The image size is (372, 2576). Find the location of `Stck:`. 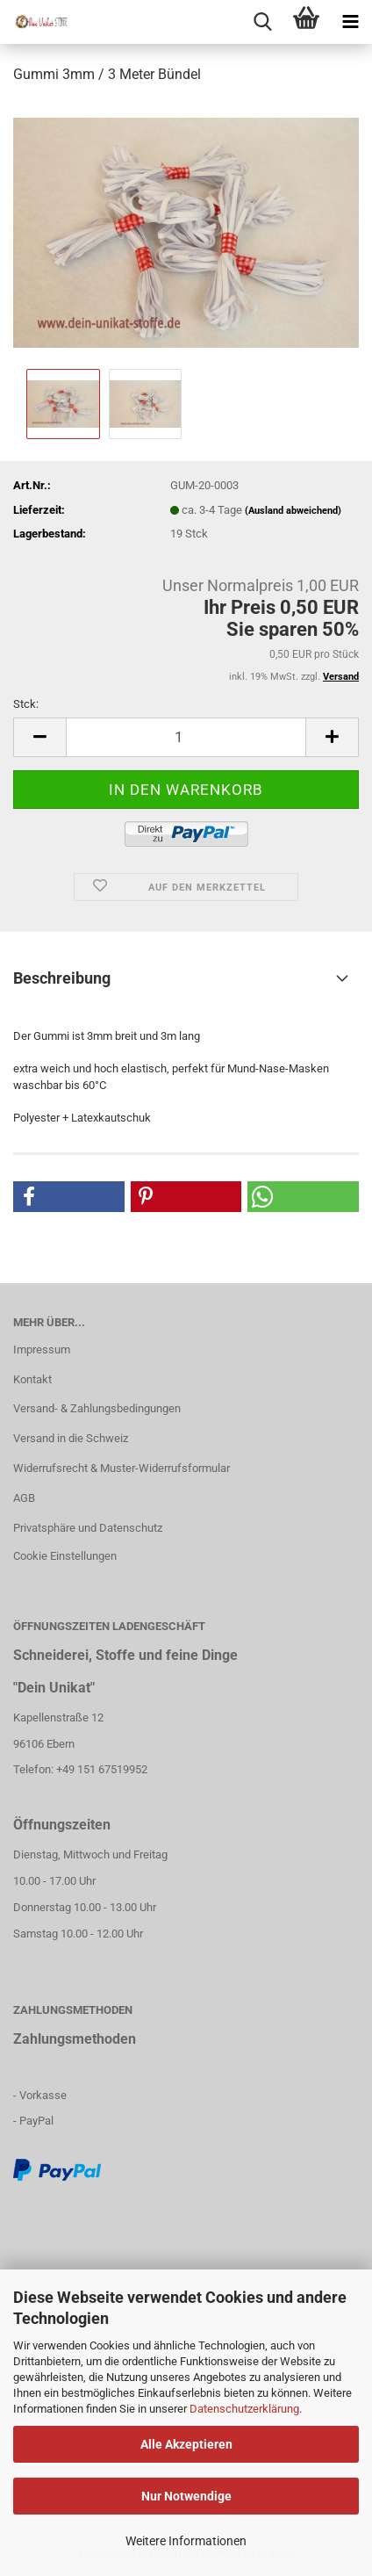

Stck: is located at coordinates (26, 704).